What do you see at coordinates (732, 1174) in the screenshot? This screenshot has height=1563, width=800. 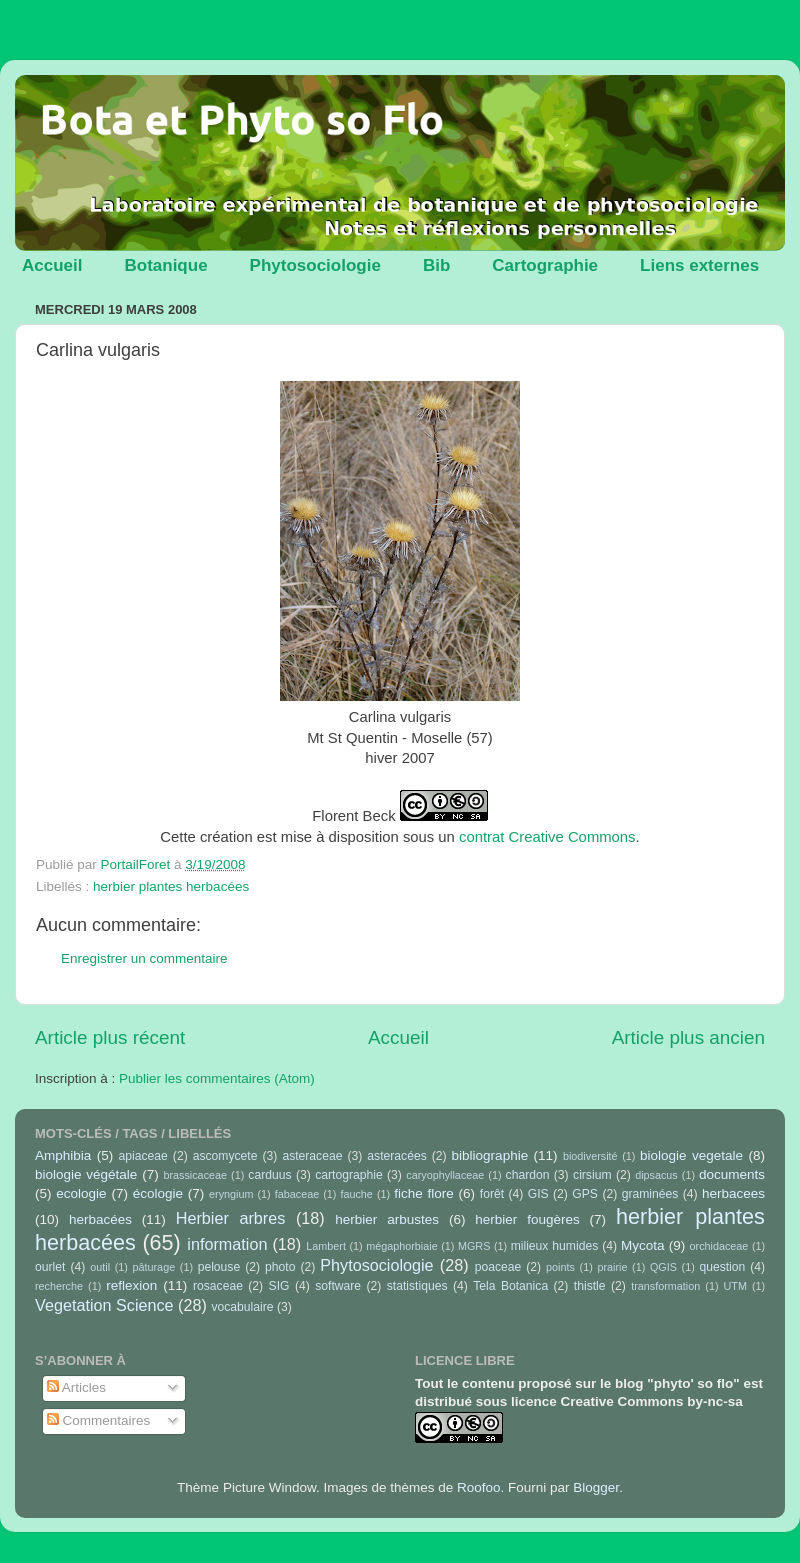 I see `documents` at bounding box center [732, 1174].